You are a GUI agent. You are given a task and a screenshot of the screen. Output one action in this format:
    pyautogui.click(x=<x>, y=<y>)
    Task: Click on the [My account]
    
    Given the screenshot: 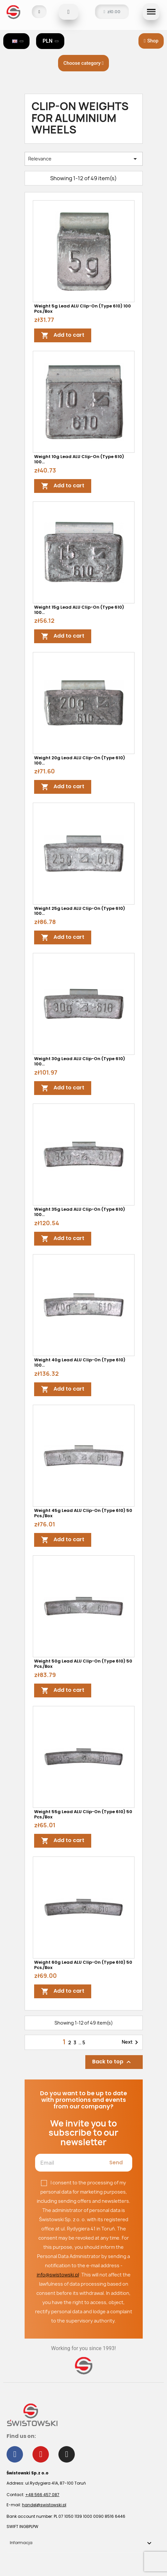 What is the action you would take?
    pyautogui.click(x=39, y=11)
    